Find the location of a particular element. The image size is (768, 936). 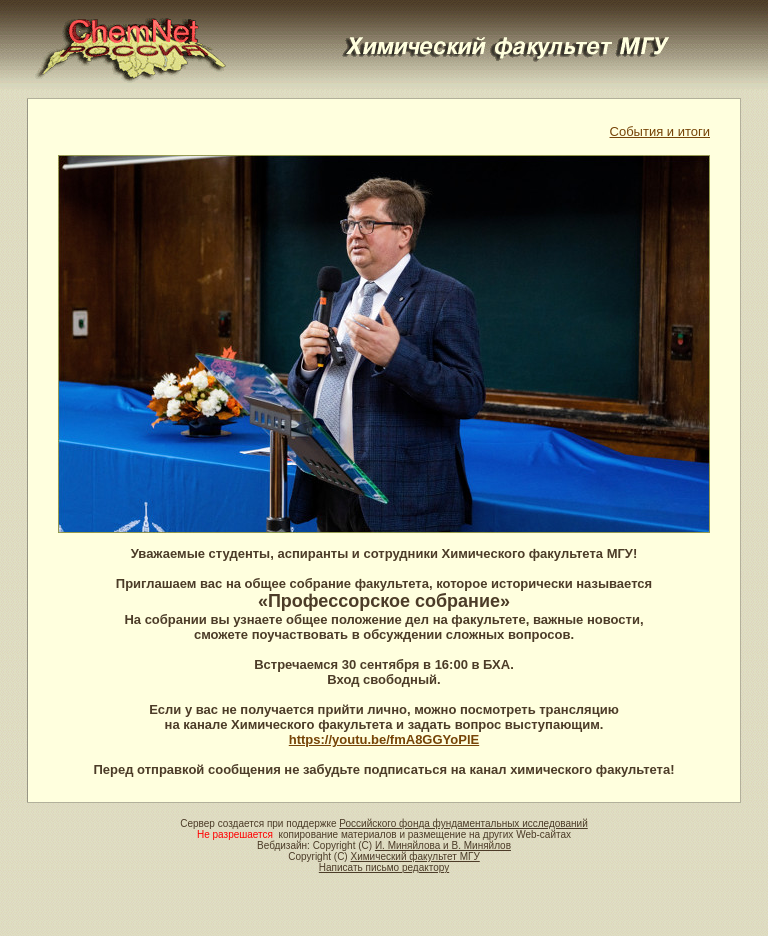

Написать письмо редактору is located at coordinates (384, 867).